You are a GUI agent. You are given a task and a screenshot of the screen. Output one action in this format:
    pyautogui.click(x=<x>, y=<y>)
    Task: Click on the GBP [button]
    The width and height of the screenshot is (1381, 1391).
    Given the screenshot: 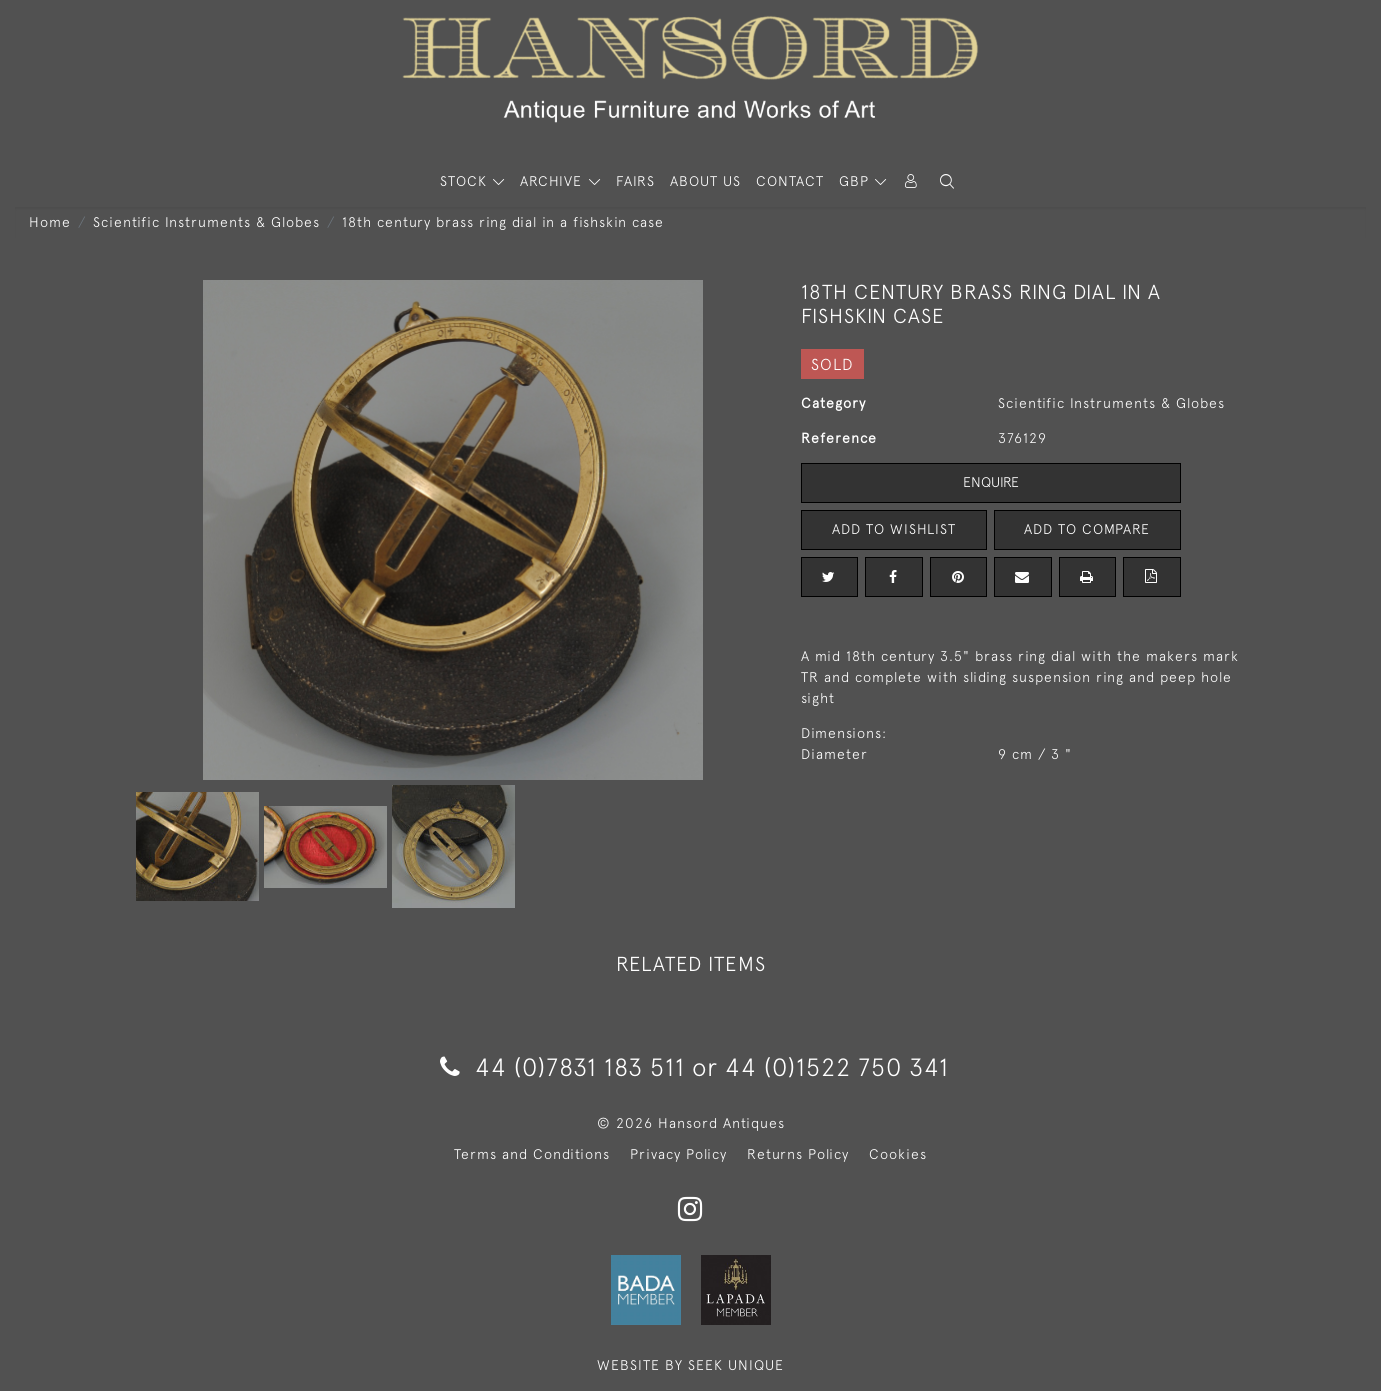 What is the action you would take?
    pyautogui.click(x=856, y=181)
    